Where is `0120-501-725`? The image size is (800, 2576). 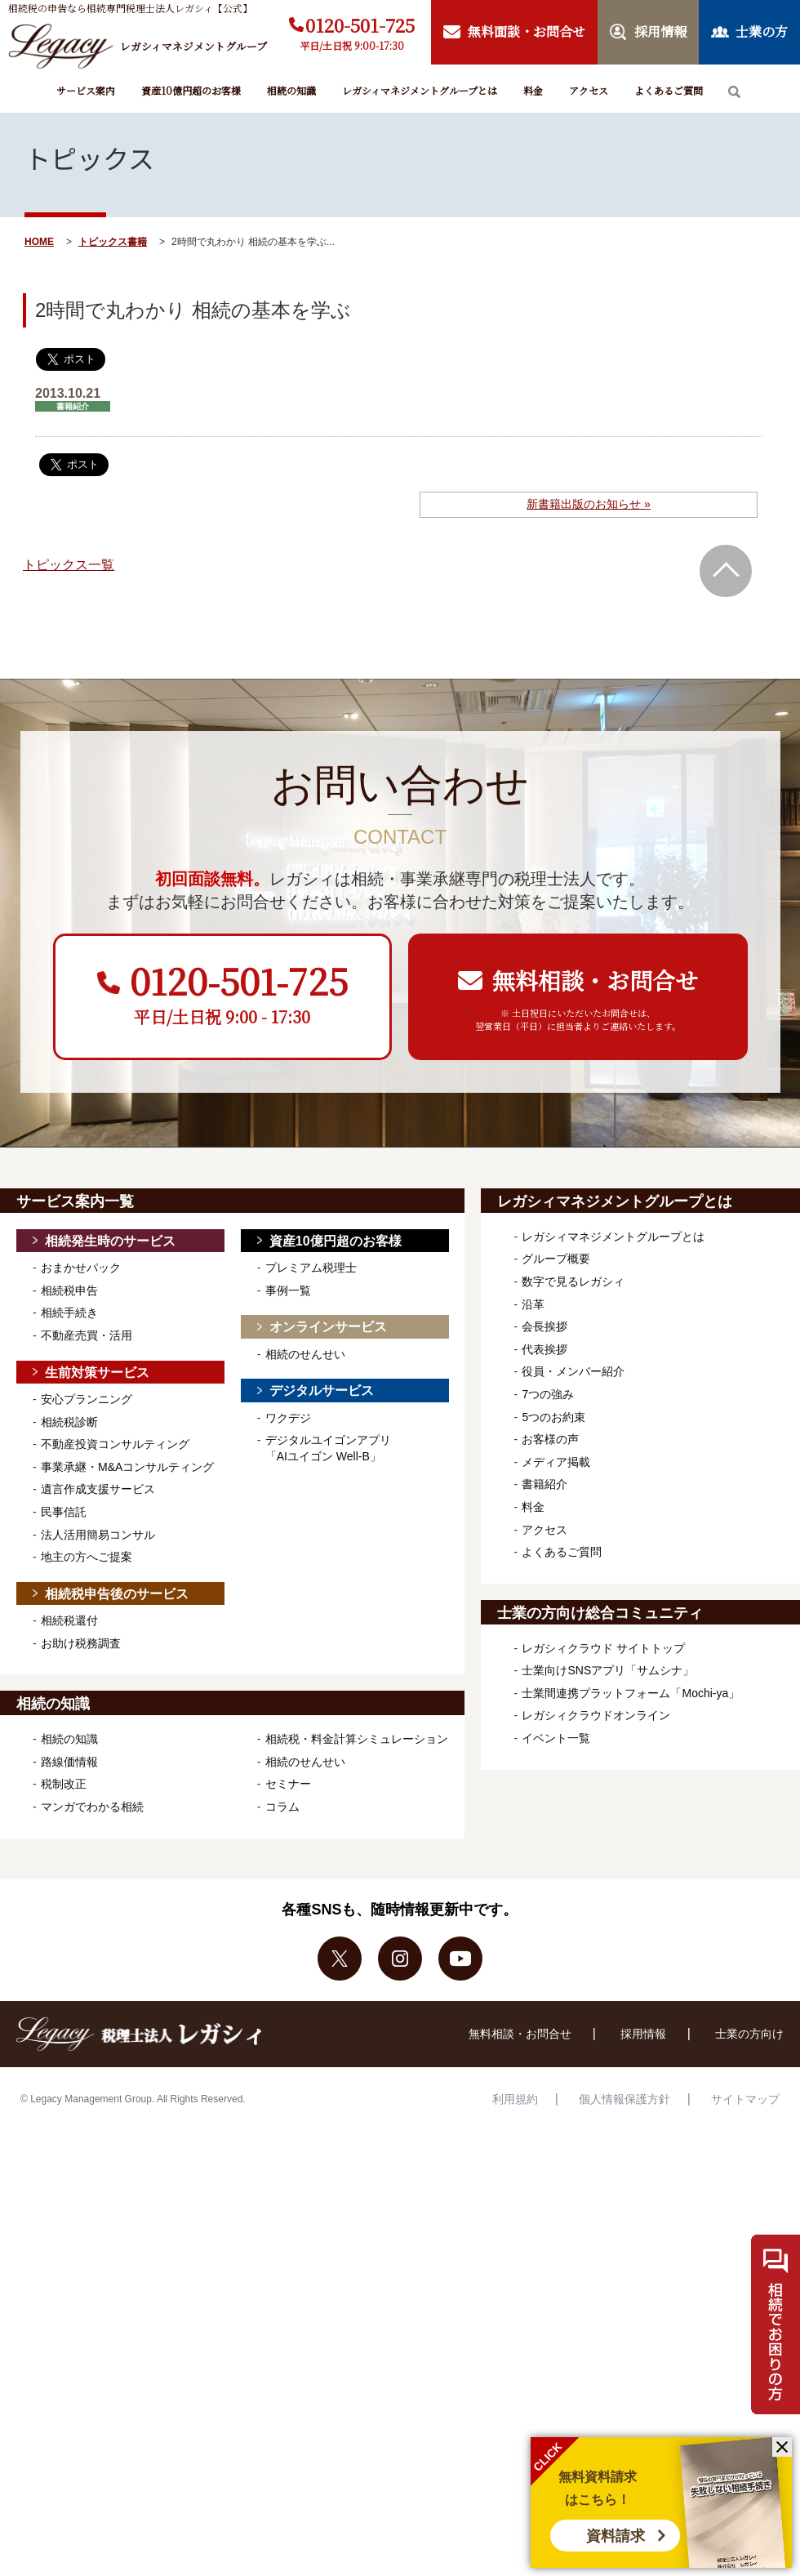 0120-501-725 is located at coordinates (360, 25).